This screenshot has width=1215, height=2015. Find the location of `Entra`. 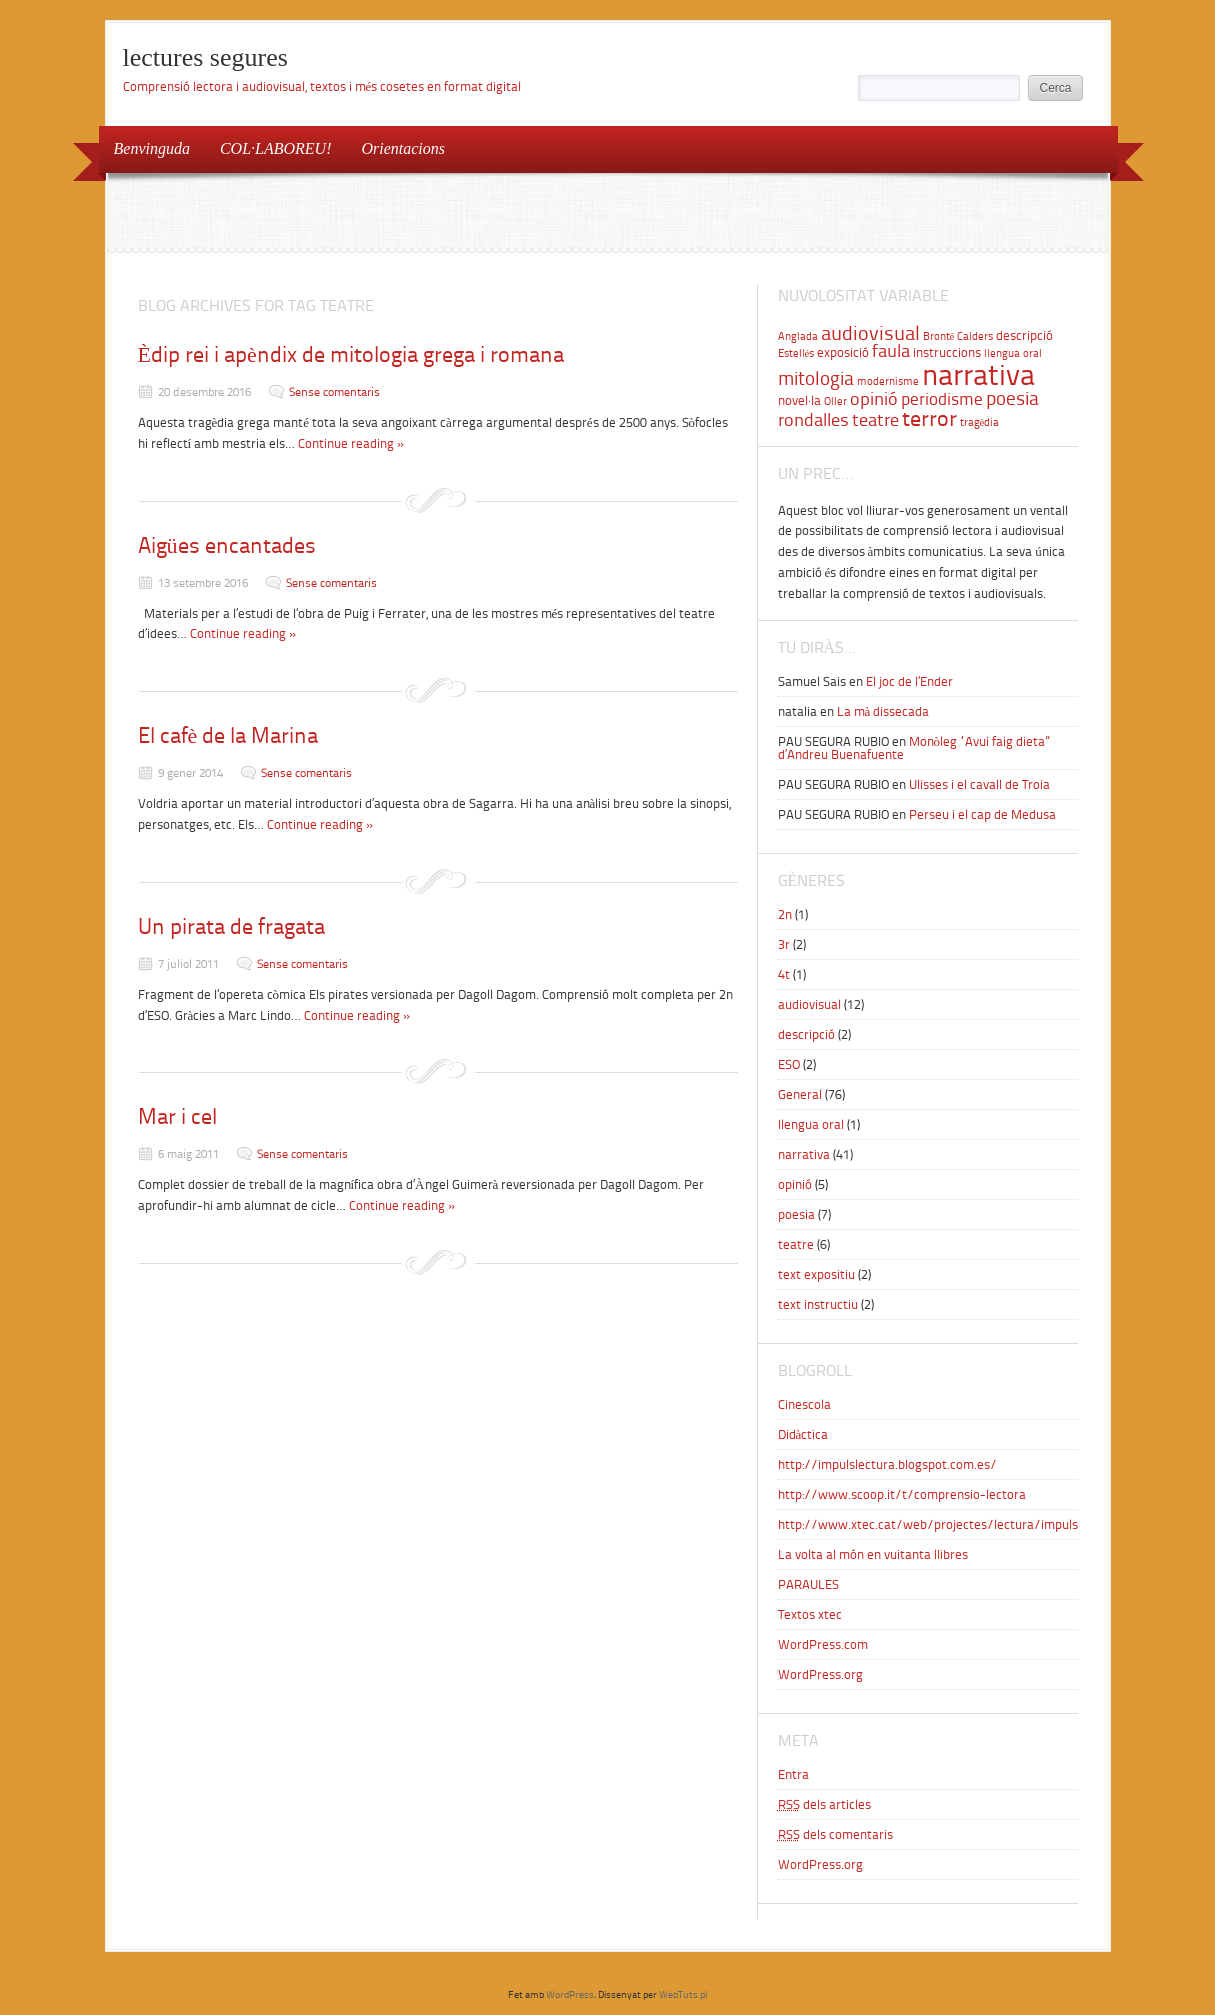

Entra is located at coordinates (793, 1774).